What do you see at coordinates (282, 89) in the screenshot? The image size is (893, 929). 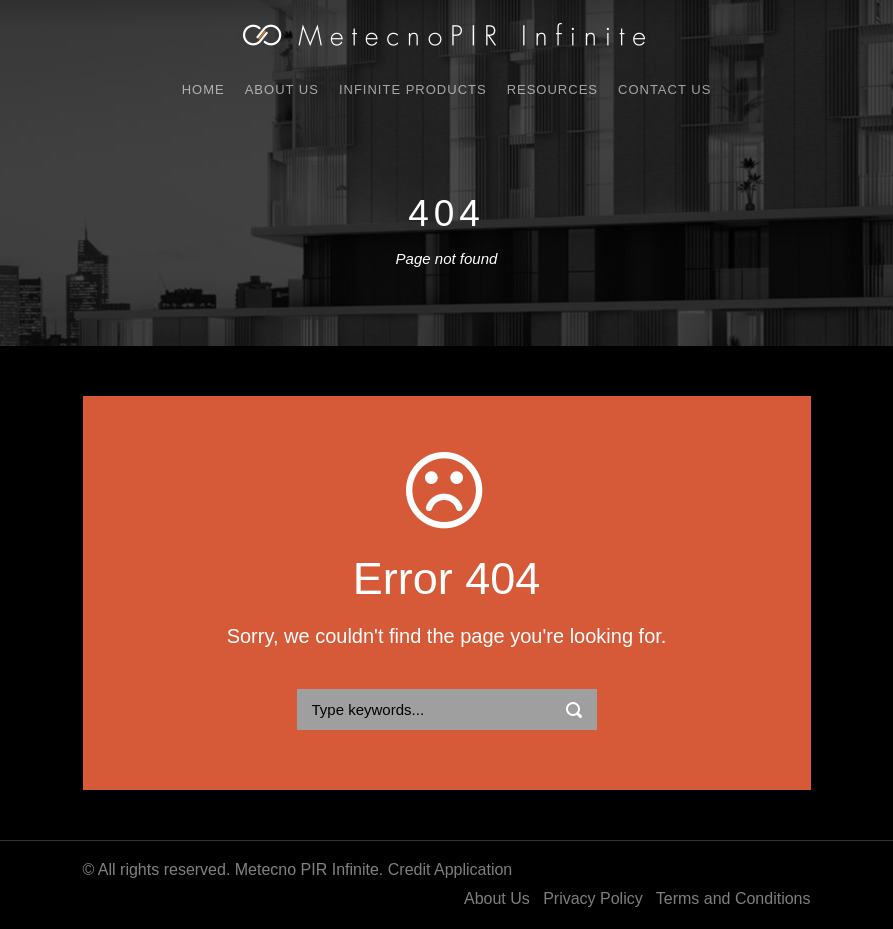 I see `About Us` at bounding box center [282, 89].